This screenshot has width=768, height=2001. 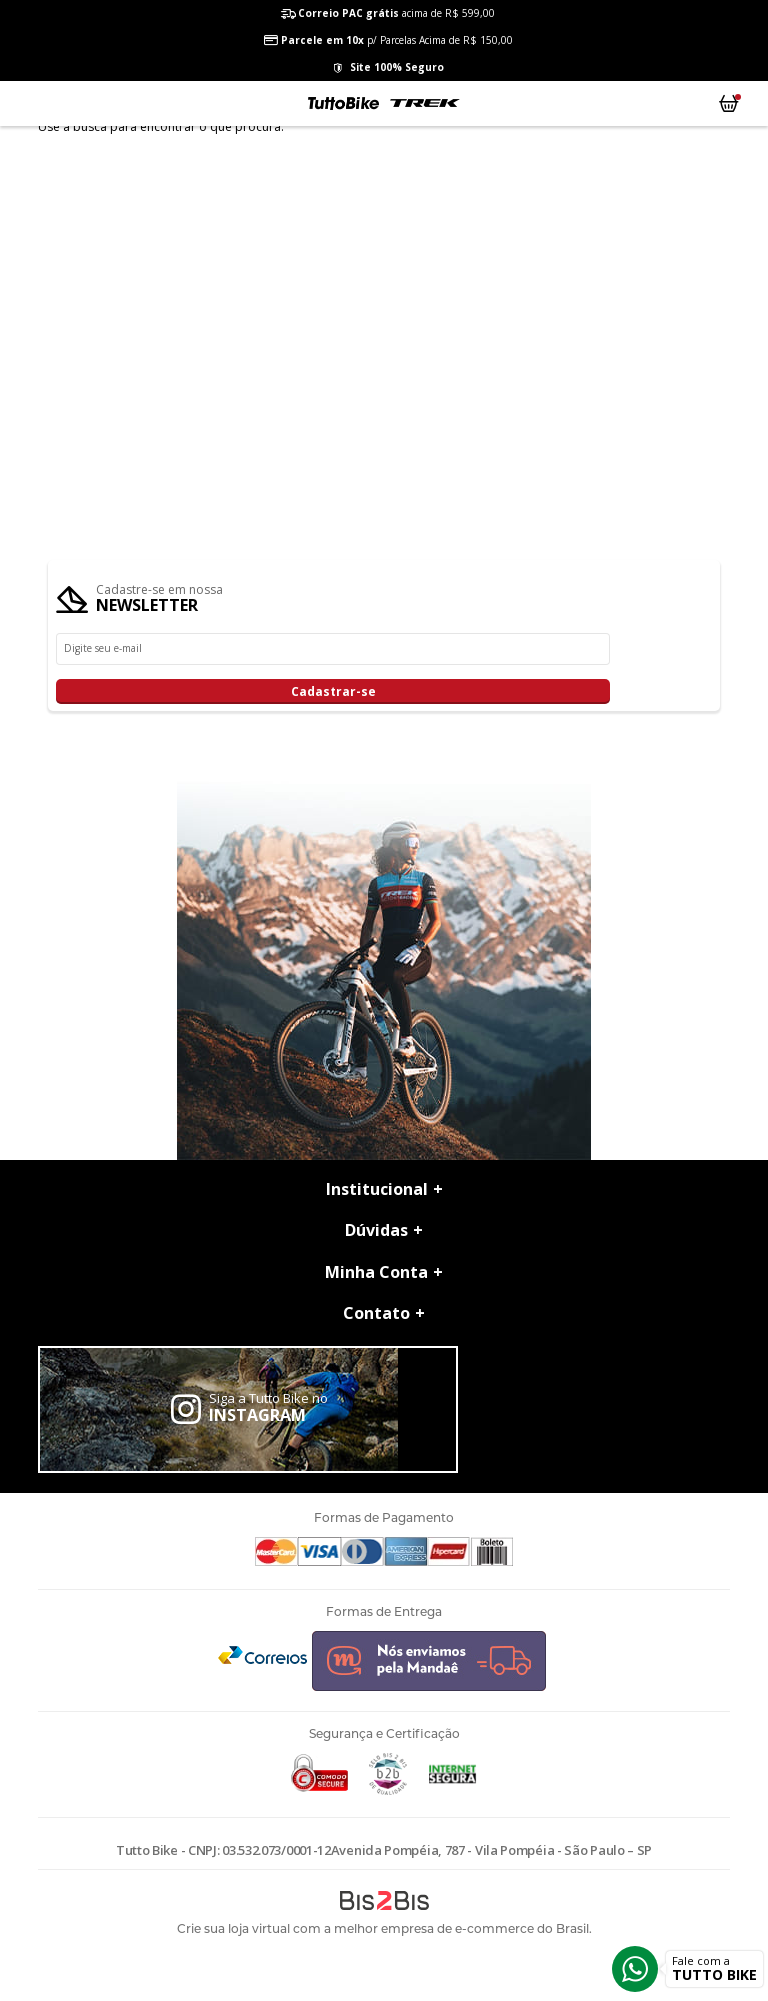 What do you see at coordinates (233, 1928) in the screenshot?
I see `Crie sua loja virtual` at bounding box center [233, 1928].